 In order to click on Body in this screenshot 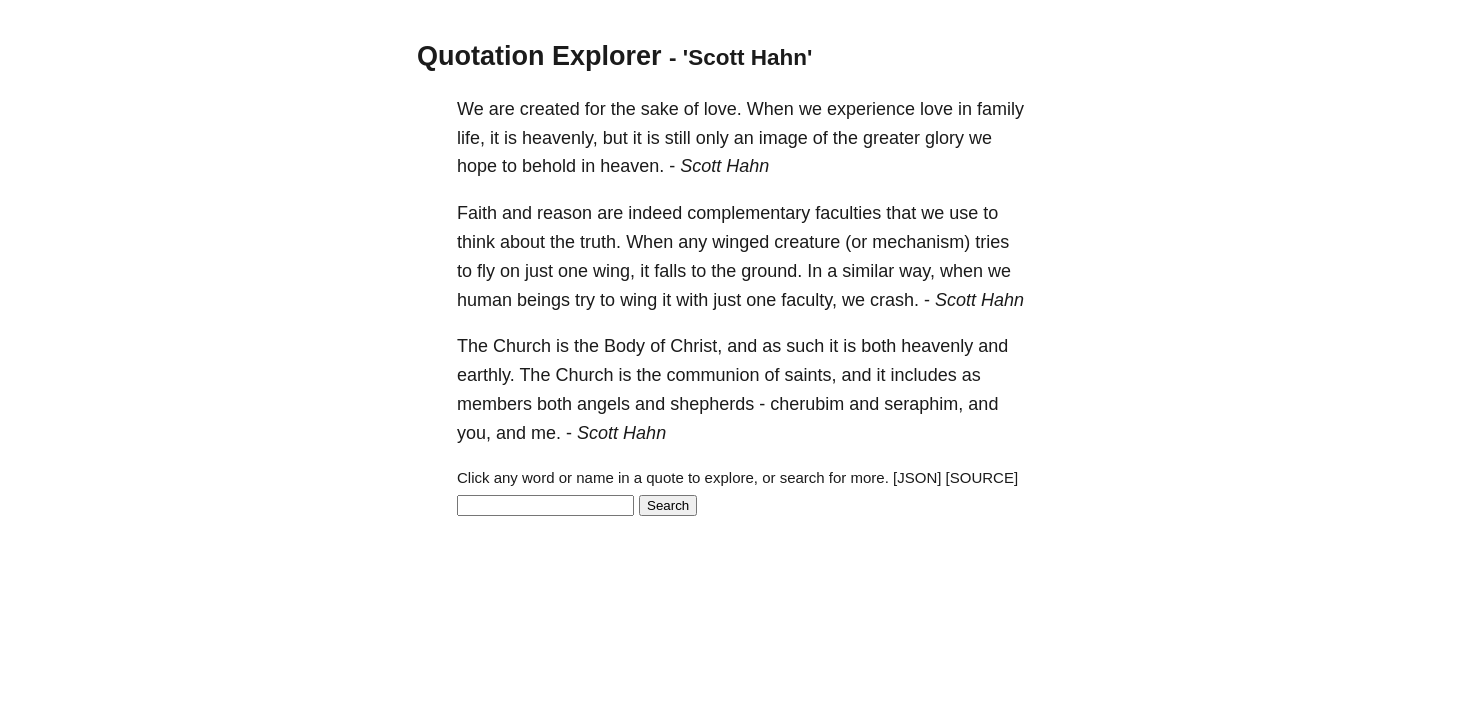, I will do `click(624, 346)`.